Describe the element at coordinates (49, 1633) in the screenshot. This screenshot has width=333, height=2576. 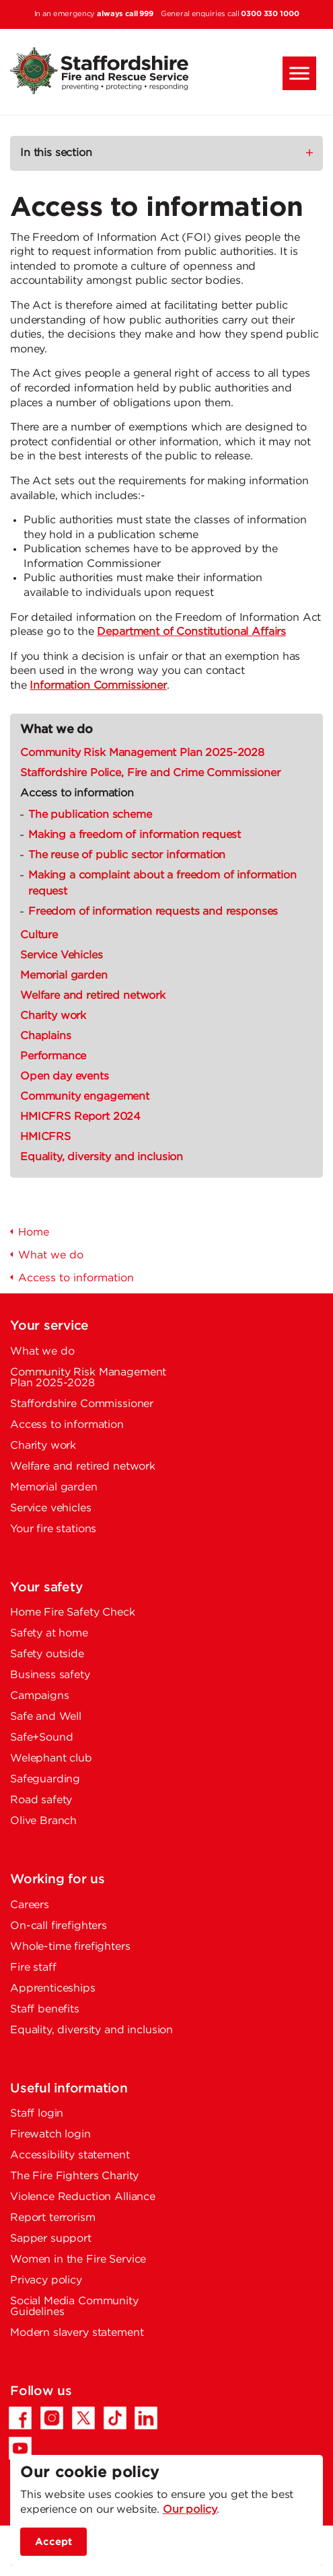
I see `Safety at home` at that location.